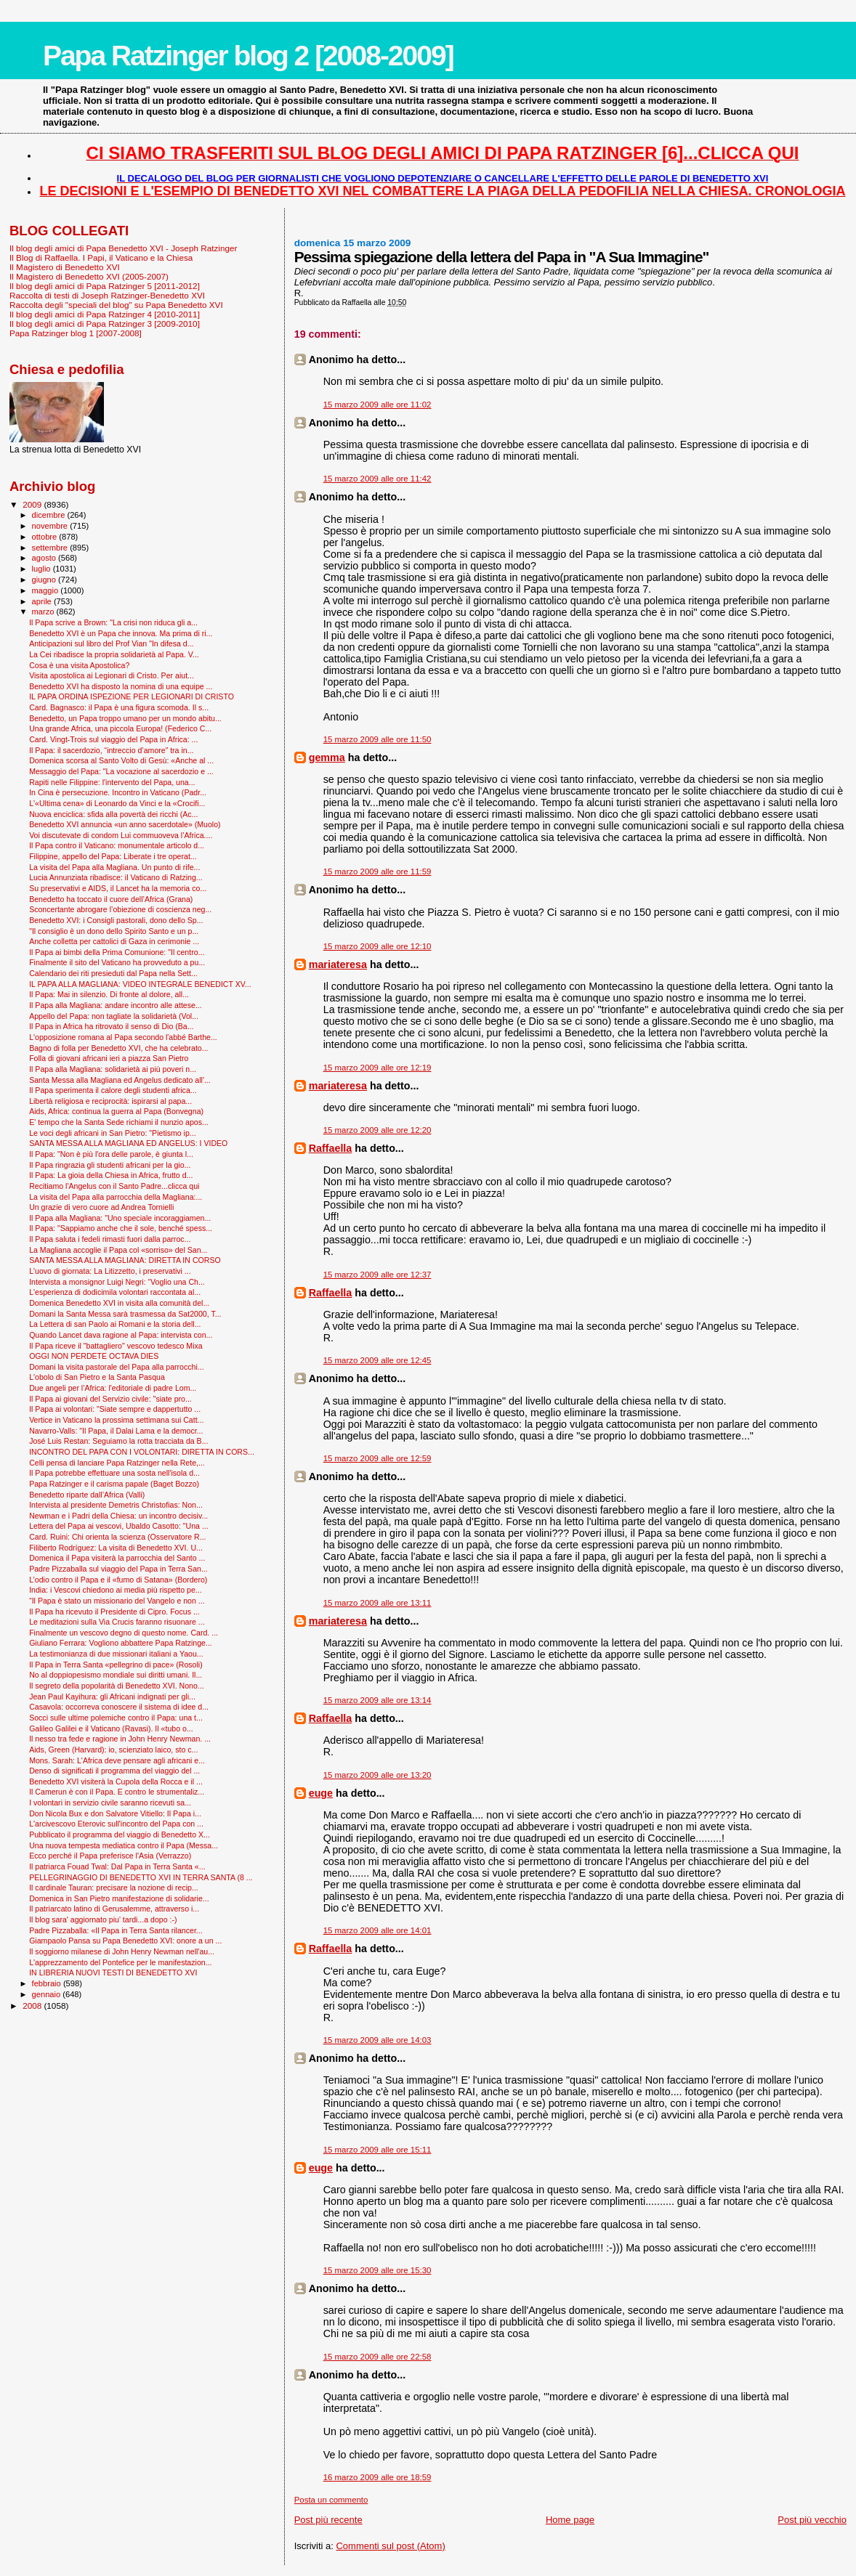 The image size is (856, 2576). Describe the element at coordinates (112, 1133) in the screenshot. I see `Le voci degli africani in San Pietro: "Pietismo ip...` at that location.